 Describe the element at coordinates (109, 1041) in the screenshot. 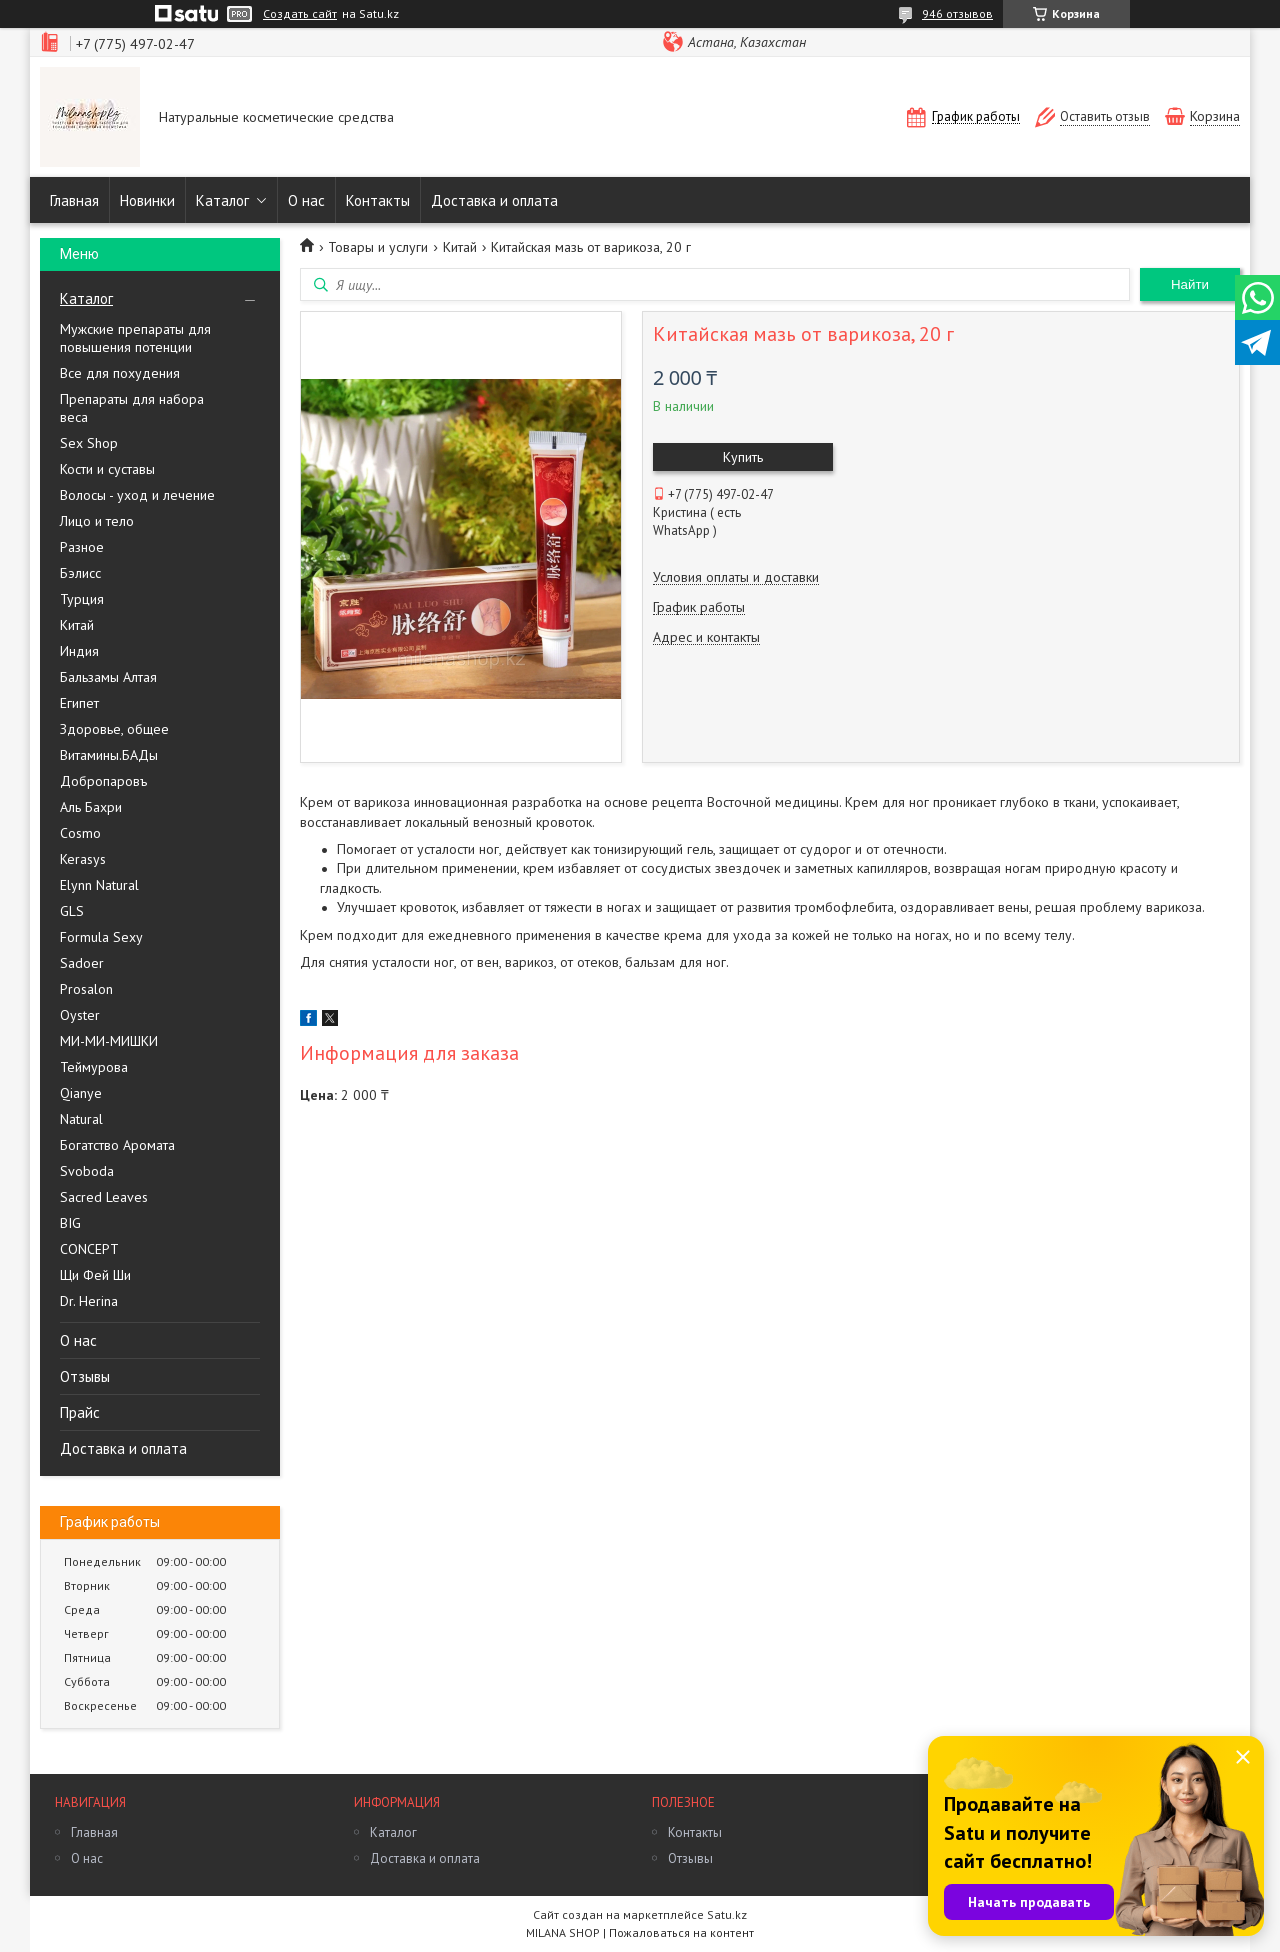

I see `МИ-МИ-МИШКИ` at that location.